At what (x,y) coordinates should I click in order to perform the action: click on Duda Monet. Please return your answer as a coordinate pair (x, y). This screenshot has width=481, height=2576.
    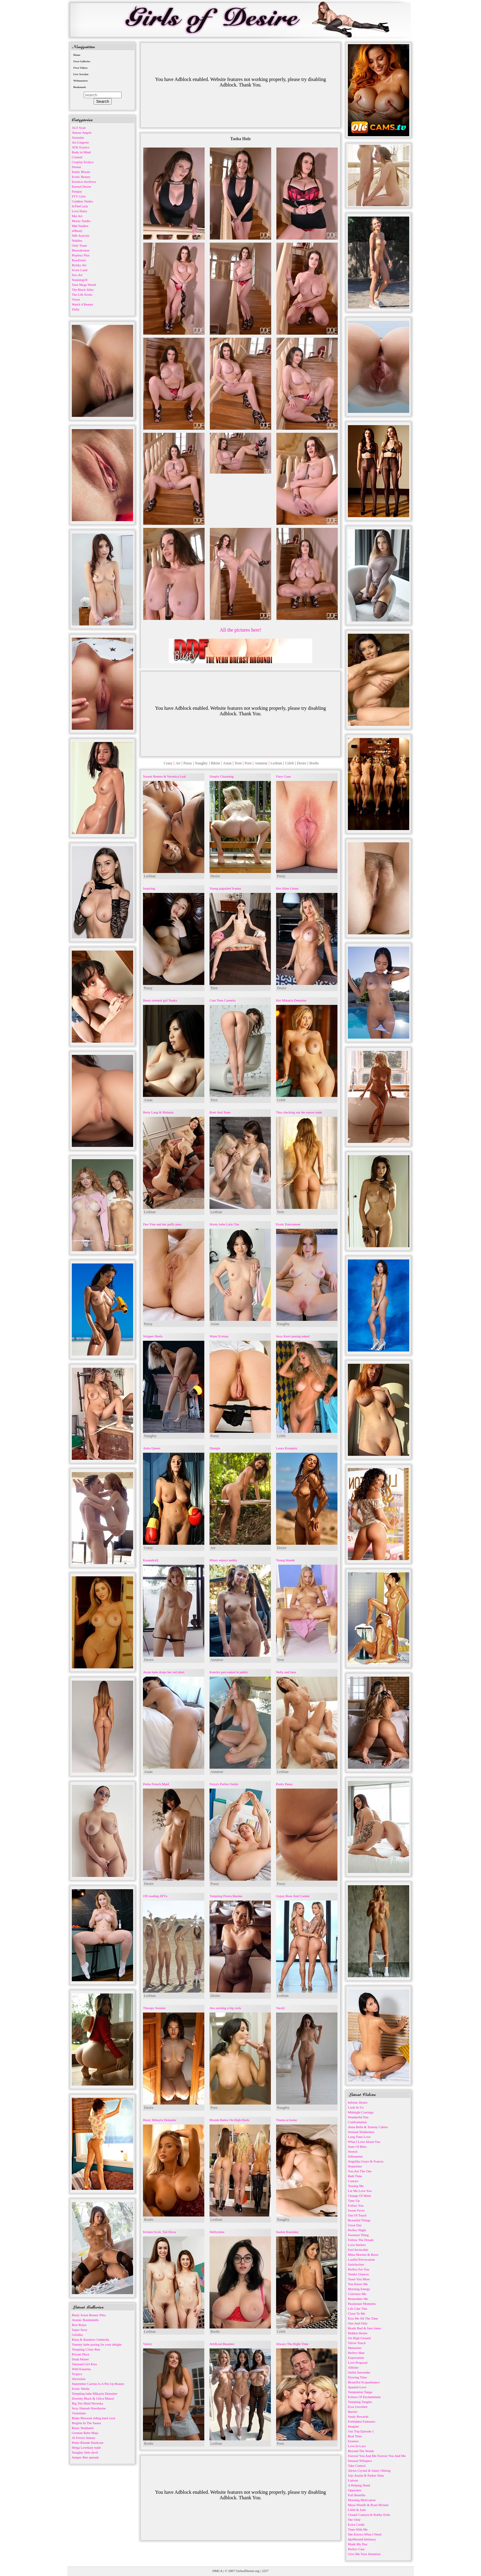
    Looking at the image, I should click on (80, 2359).